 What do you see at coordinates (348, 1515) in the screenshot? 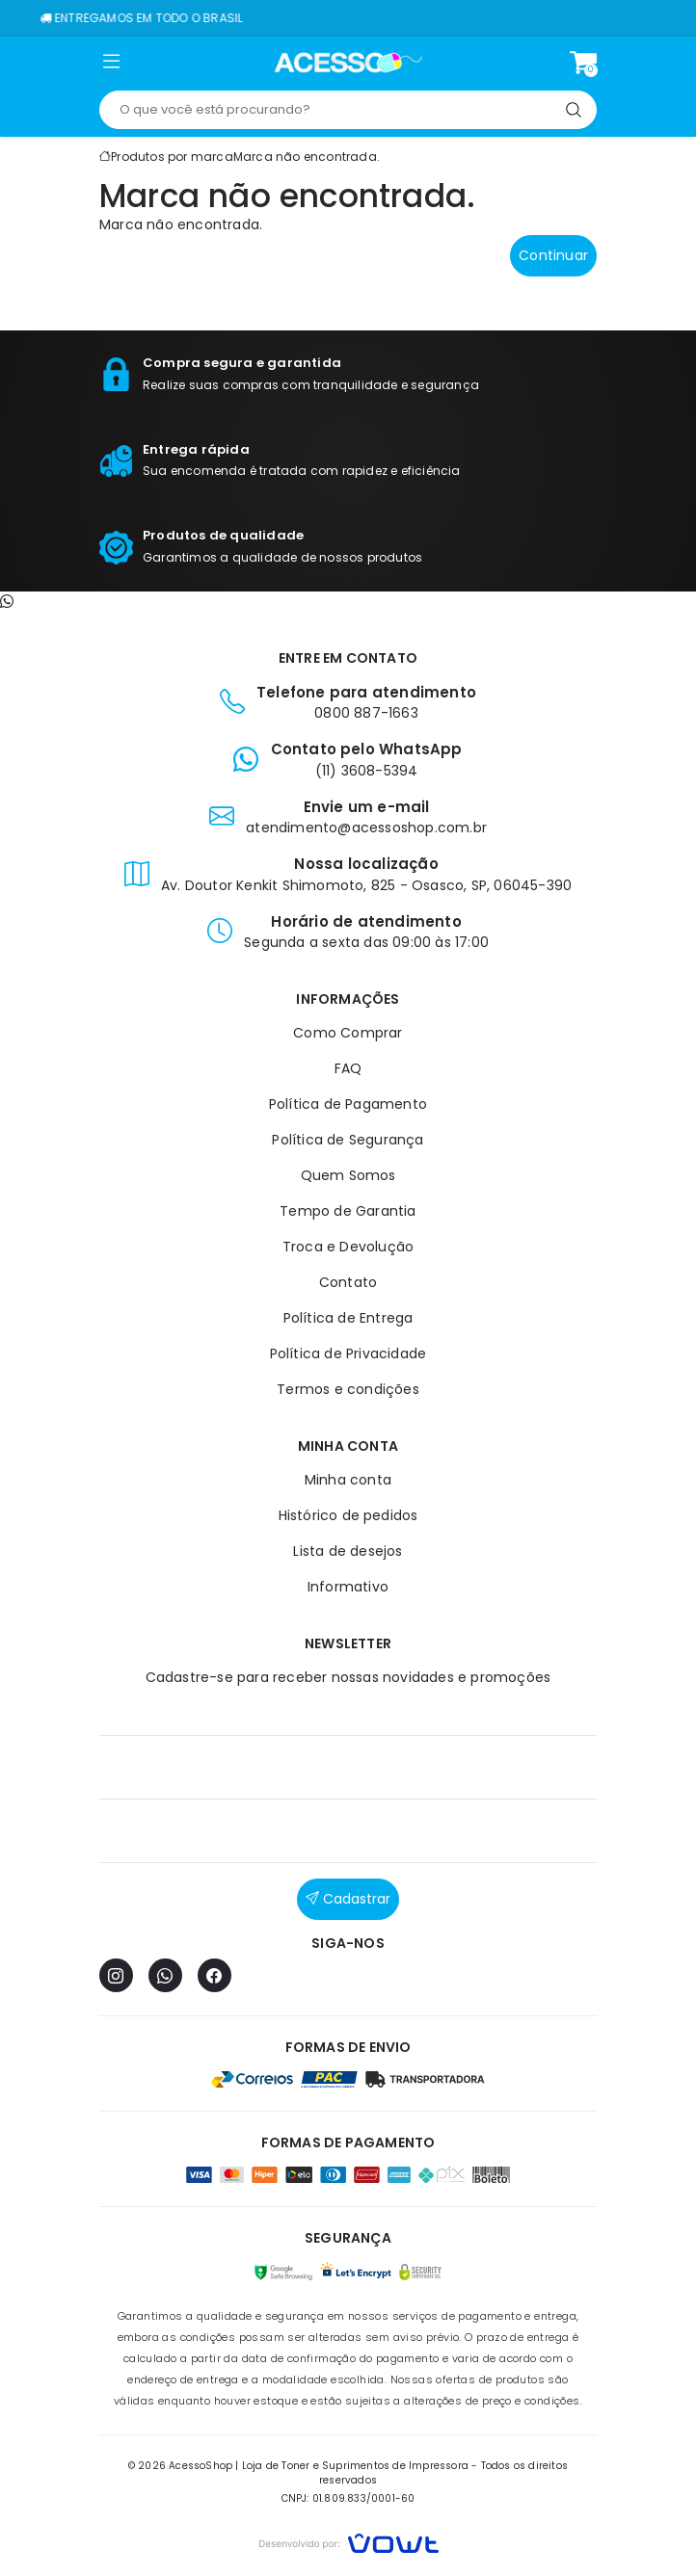
I see `Histórico de pedidos` at bounding box center [348, 1515].